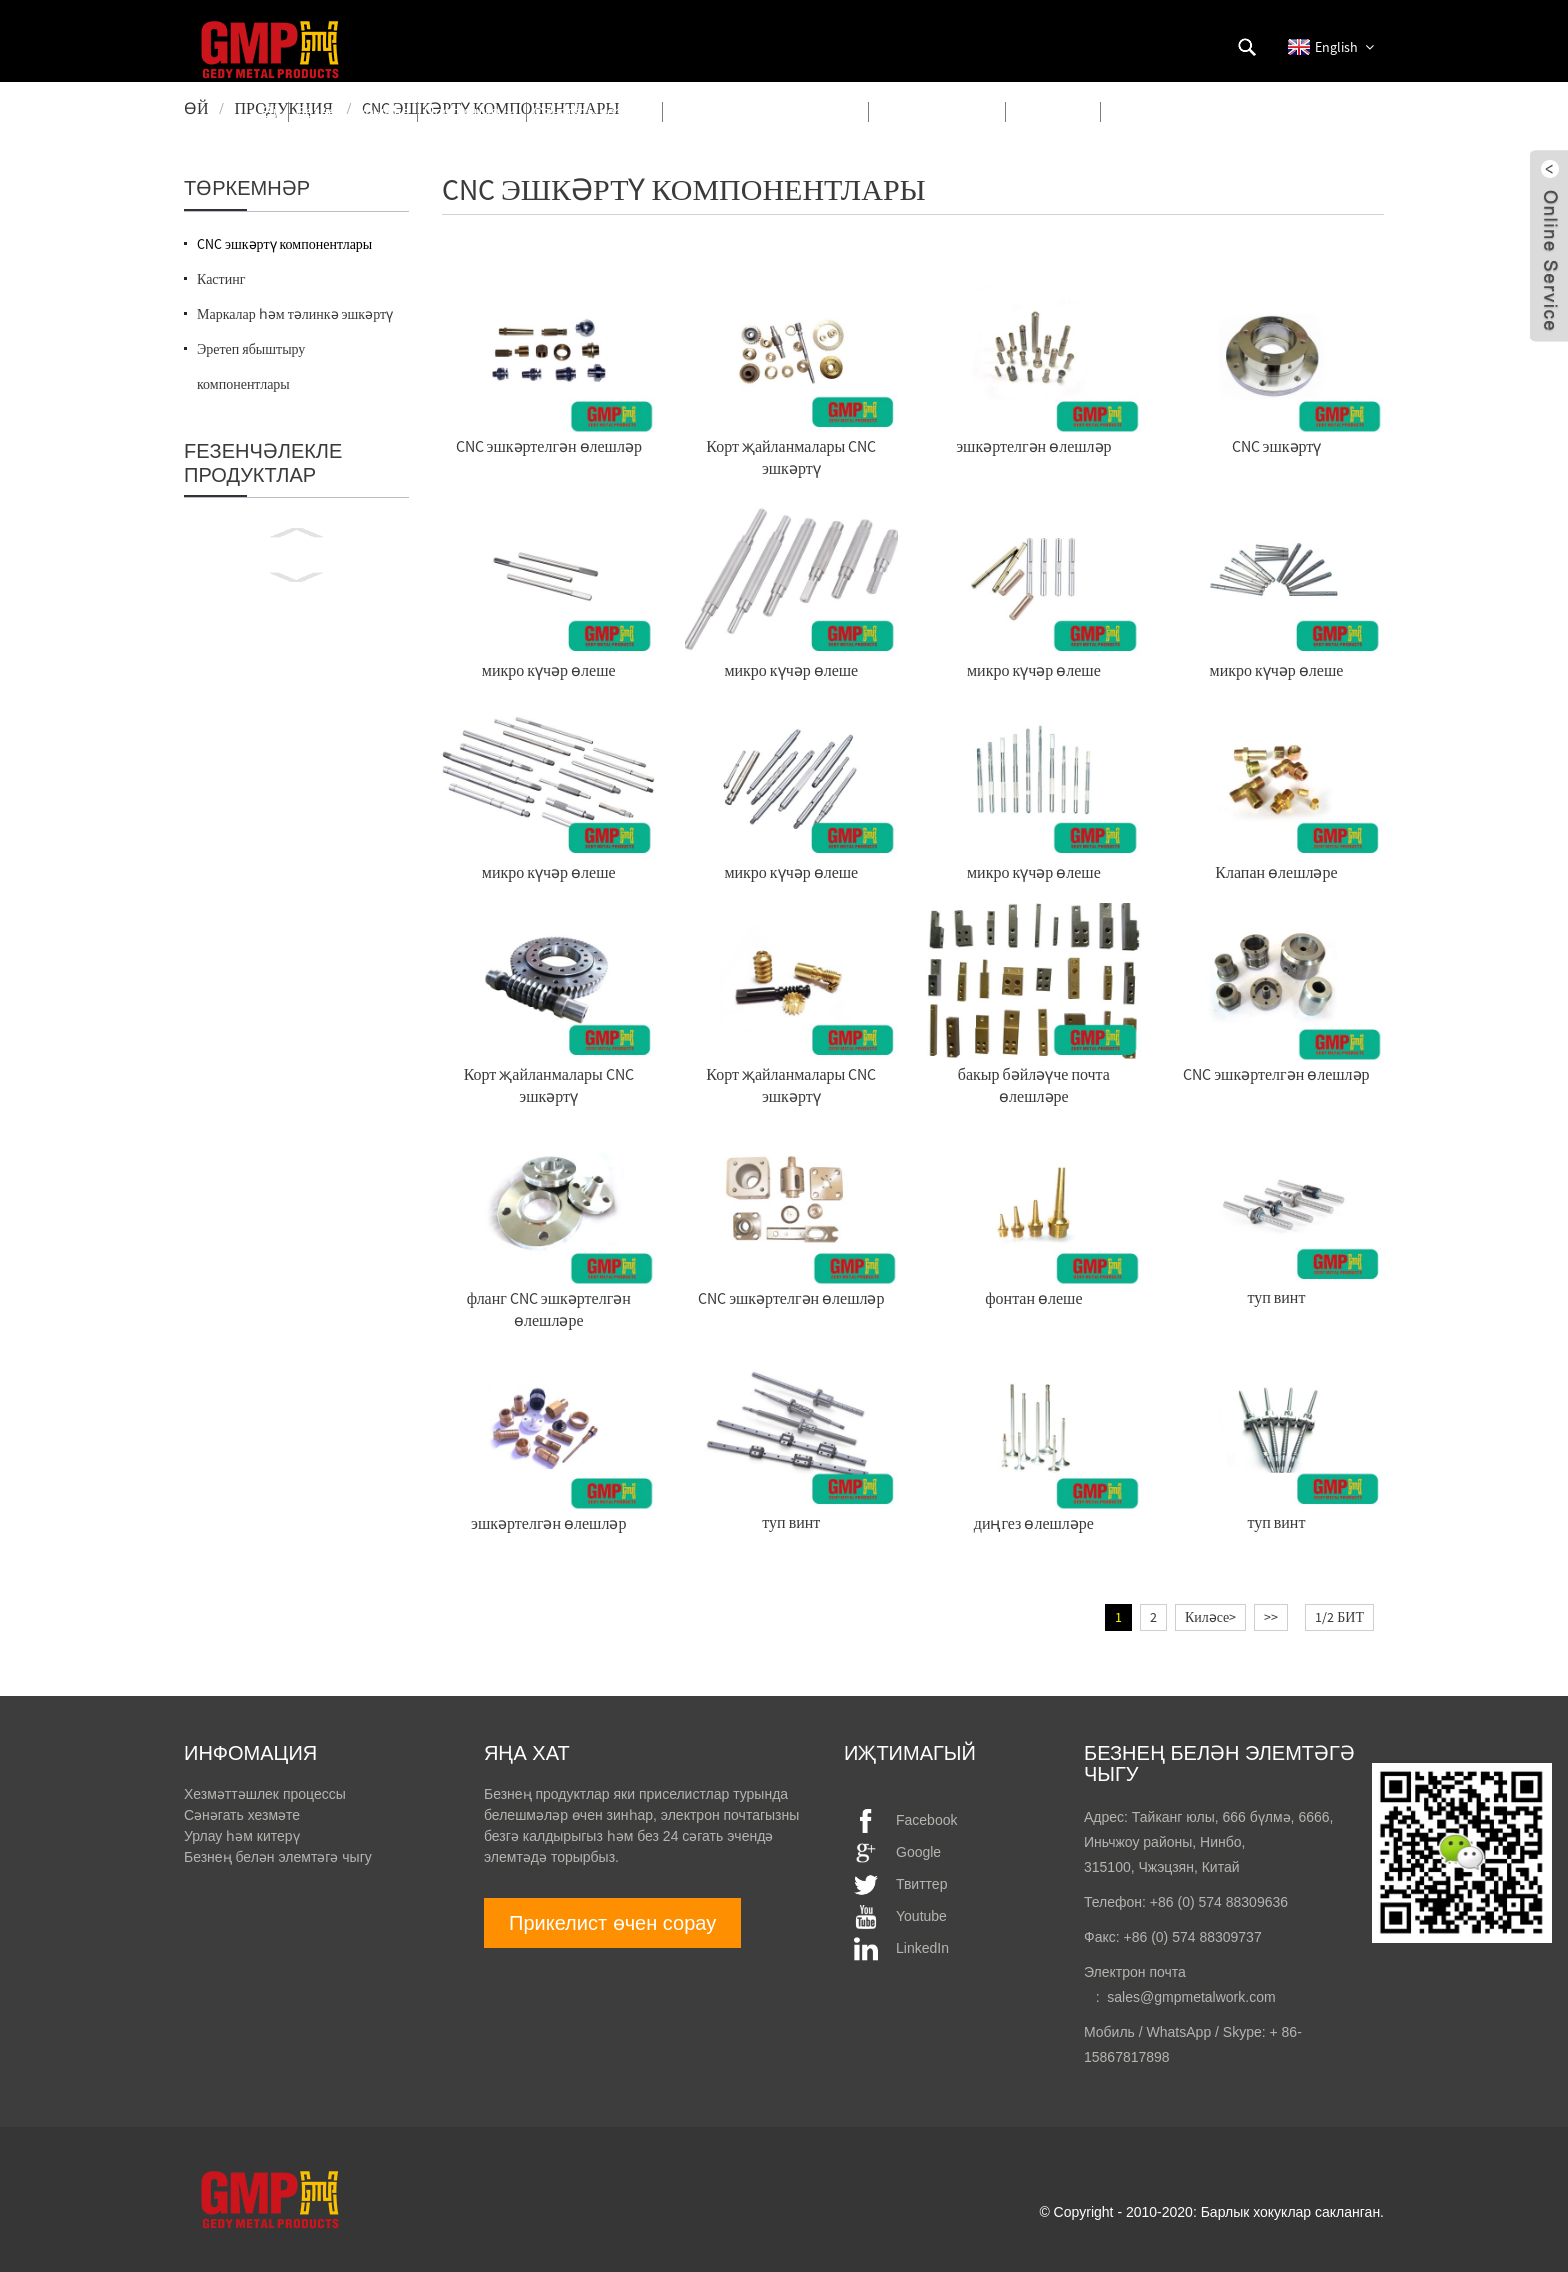 This screenshot has width=1568, height=2272. I want to click on фонтан өлеше, so click(1033, 1298).